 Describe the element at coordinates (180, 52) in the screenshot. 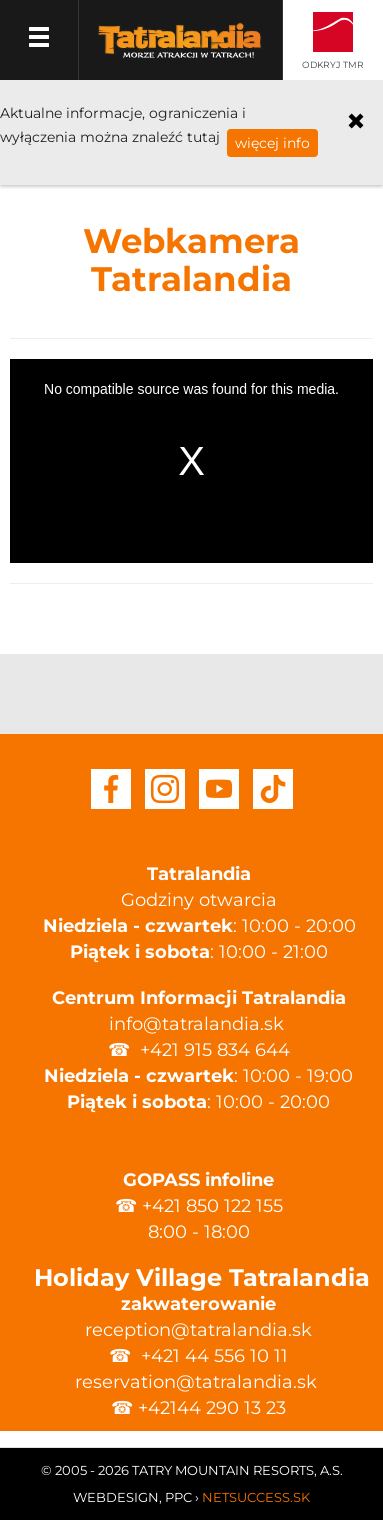

I see `Tatralandia` at that location.